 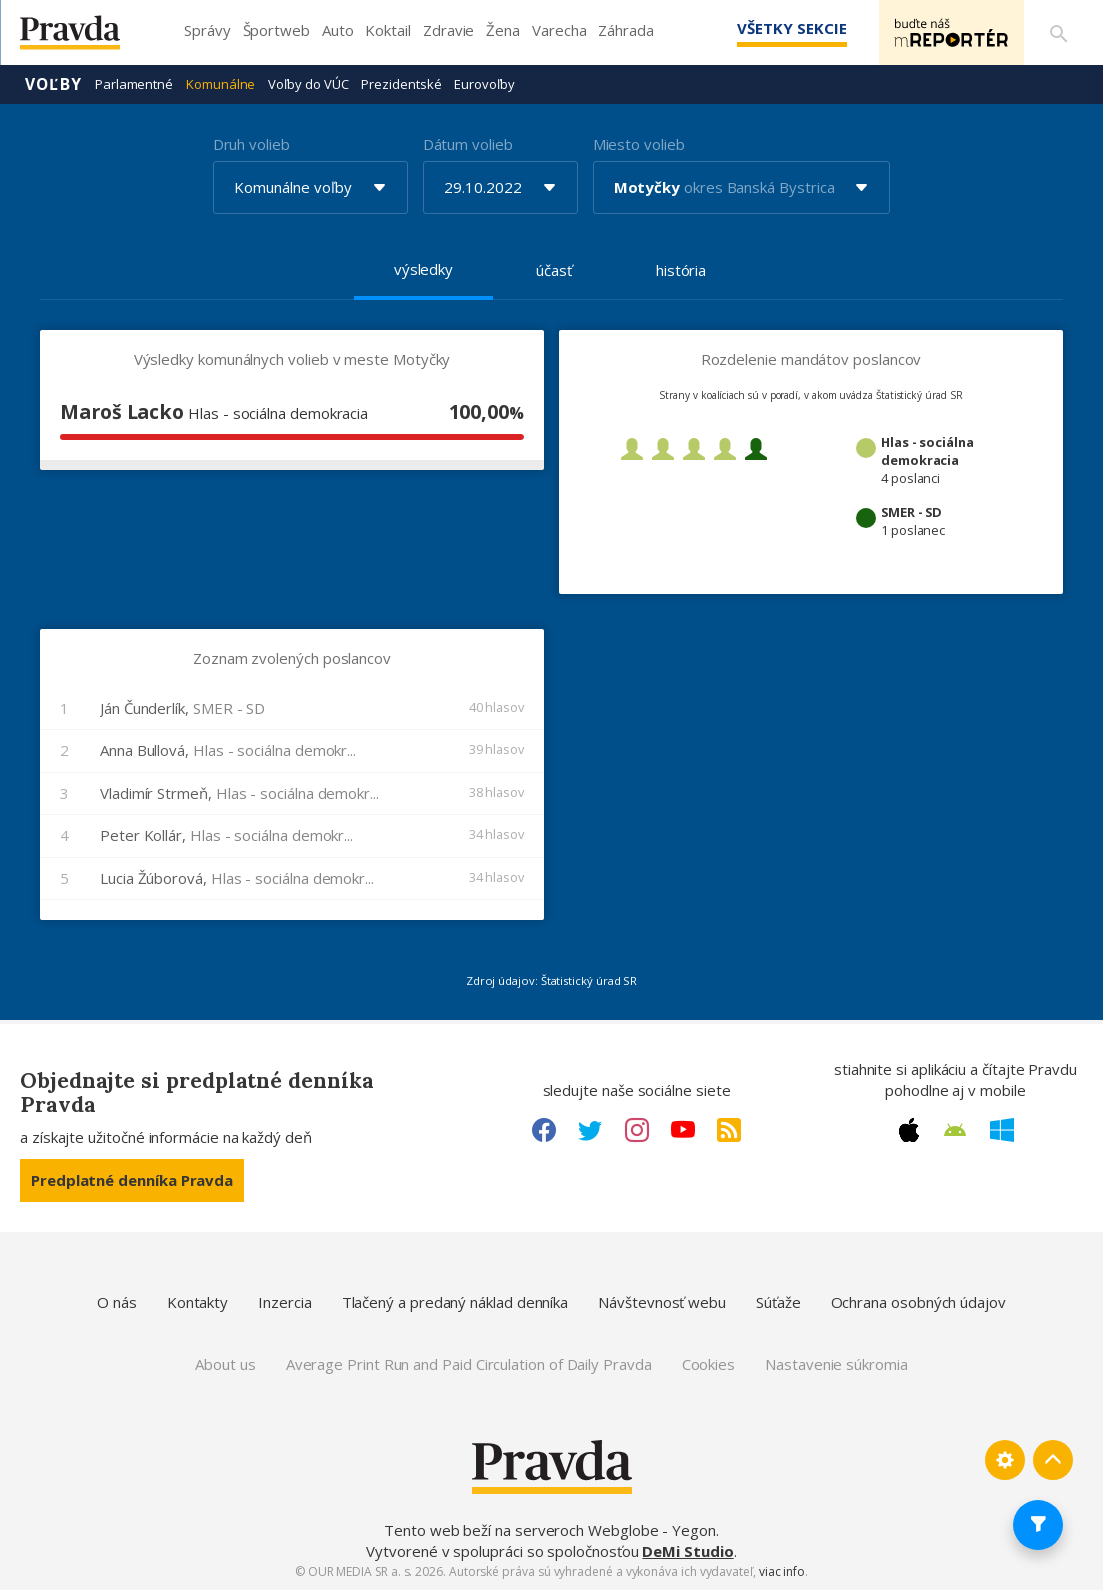 I want to click on Tento web beží na serveroch Webglobe - Yegon, so click(x=550, y=1530).